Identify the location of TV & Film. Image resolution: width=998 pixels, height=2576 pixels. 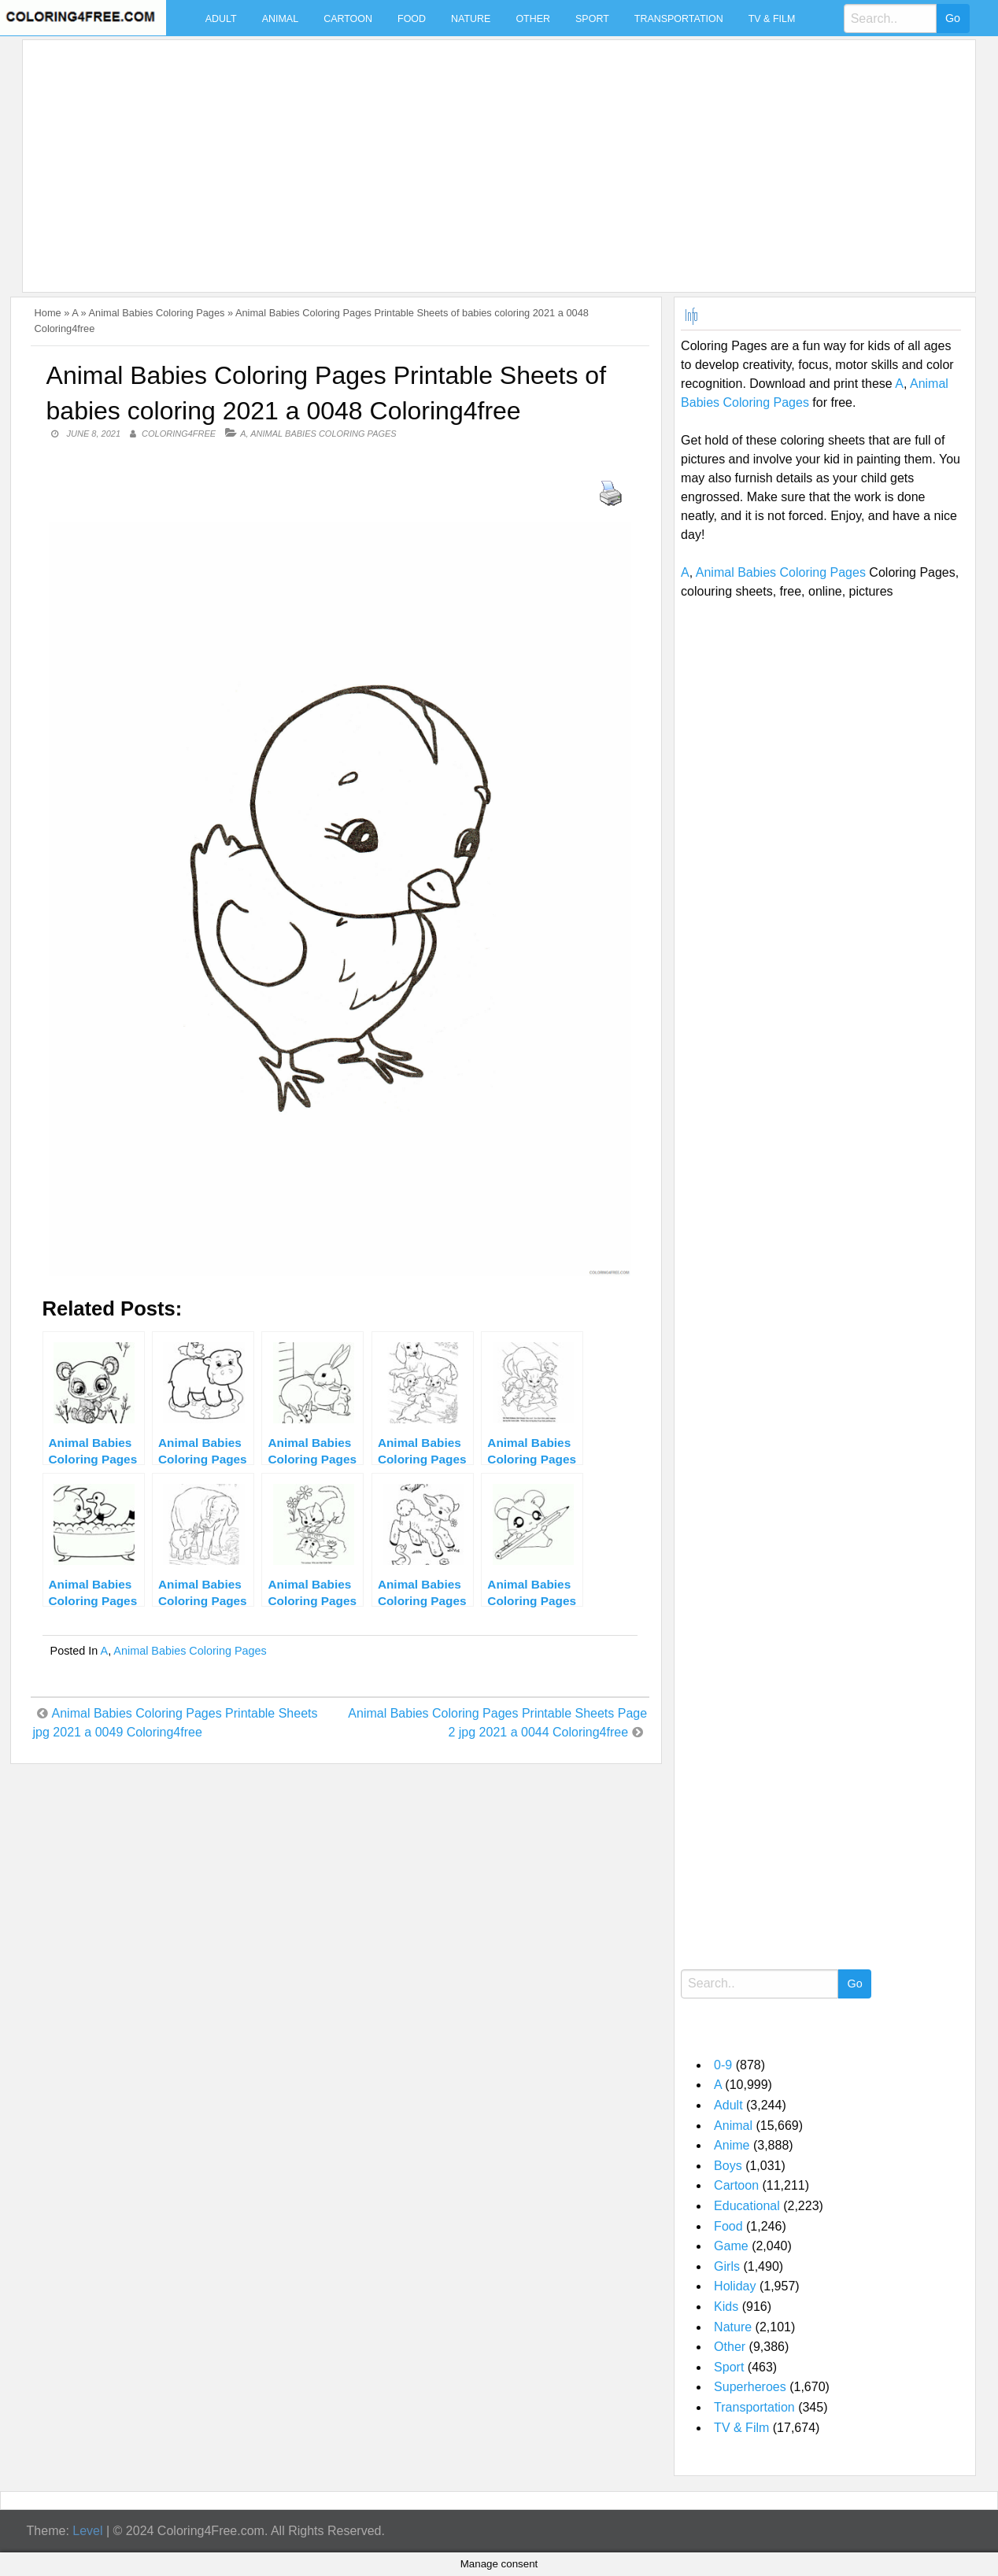
(772, 18).